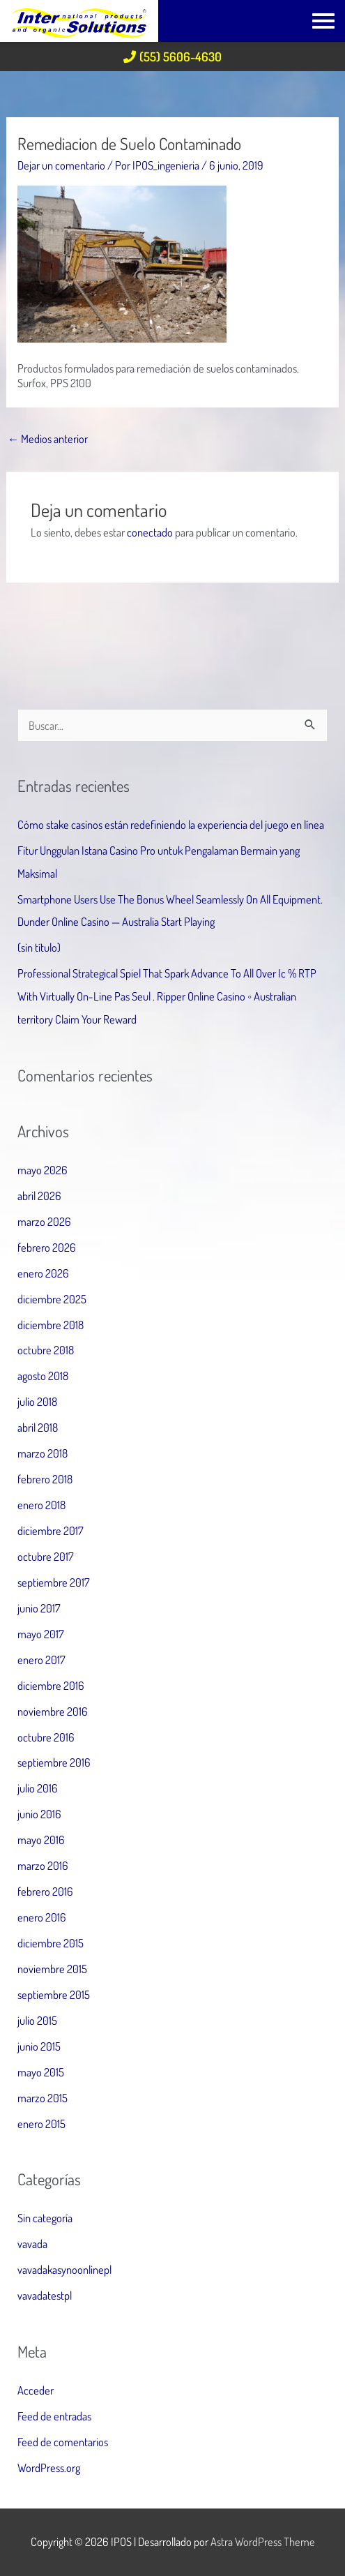 This screenshot has width=345, height=2576. I want to click on febrero 2026, so click(46, 1247).